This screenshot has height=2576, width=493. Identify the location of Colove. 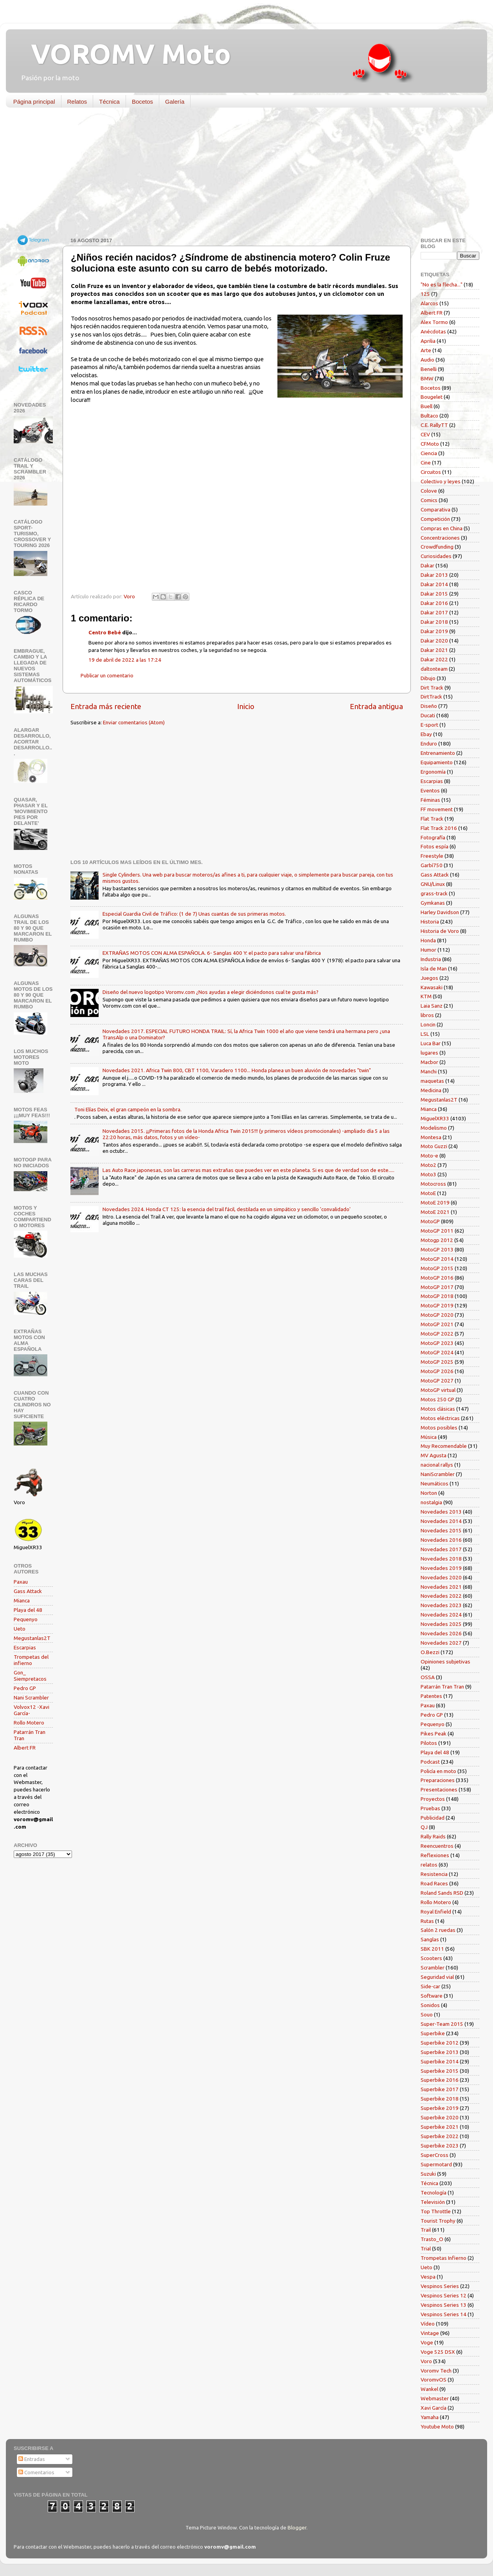
(429, 491).